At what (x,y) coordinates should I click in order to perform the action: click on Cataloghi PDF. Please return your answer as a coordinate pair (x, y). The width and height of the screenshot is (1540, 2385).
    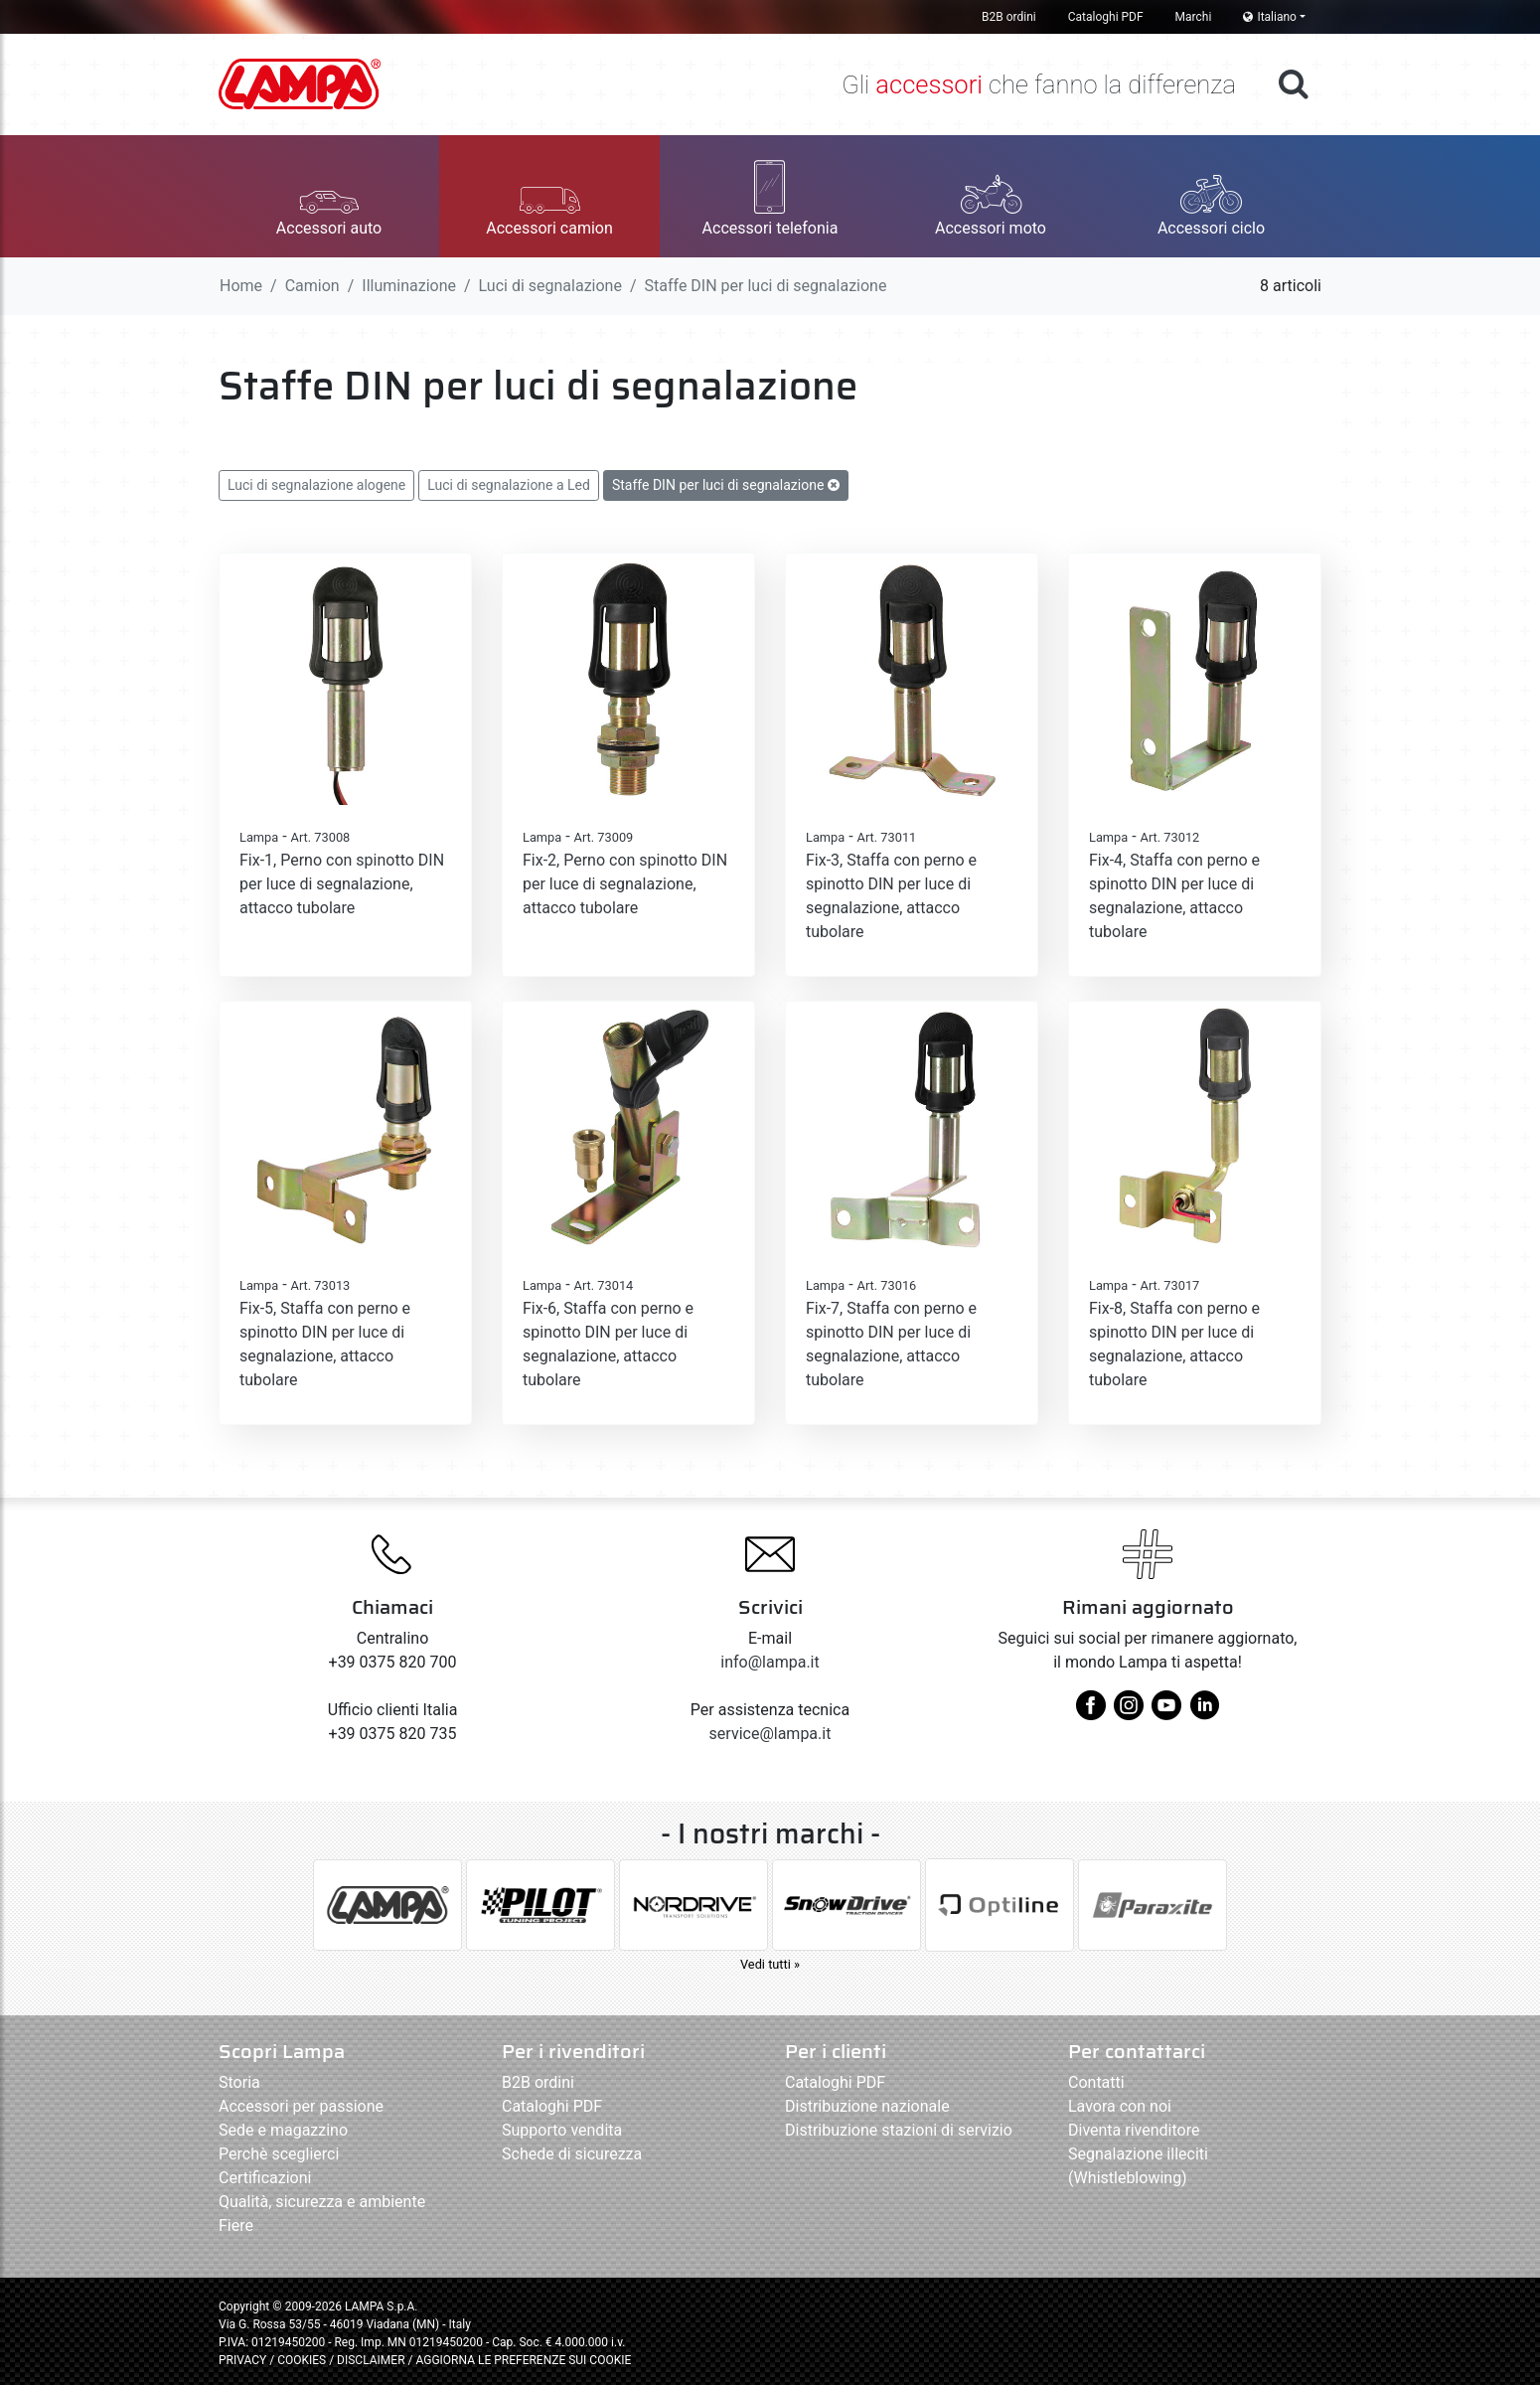
    Looking at the image, I should click on (1106, 17).